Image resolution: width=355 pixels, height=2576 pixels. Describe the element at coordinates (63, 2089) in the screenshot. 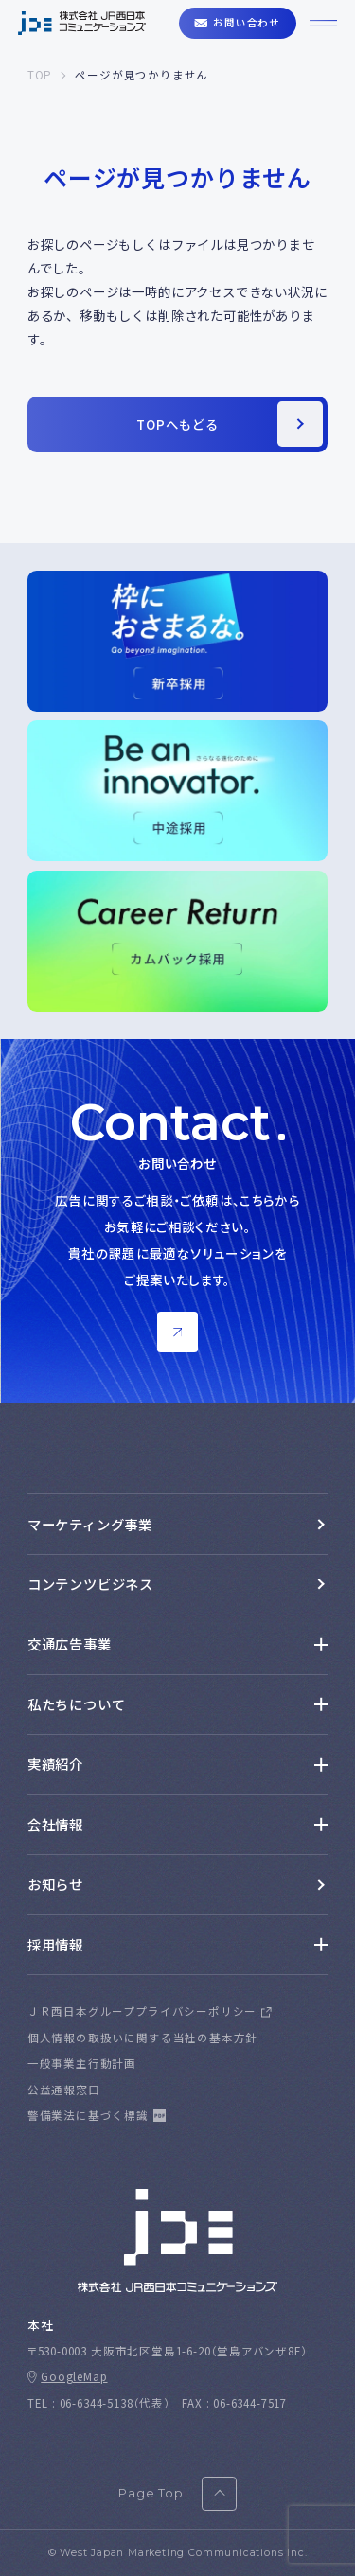

I see `公益通報窓口` at that location.